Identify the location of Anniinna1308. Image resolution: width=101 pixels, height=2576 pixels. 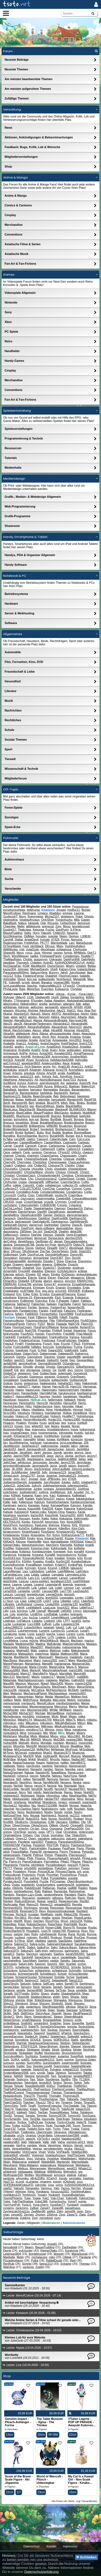
(41, 1061).